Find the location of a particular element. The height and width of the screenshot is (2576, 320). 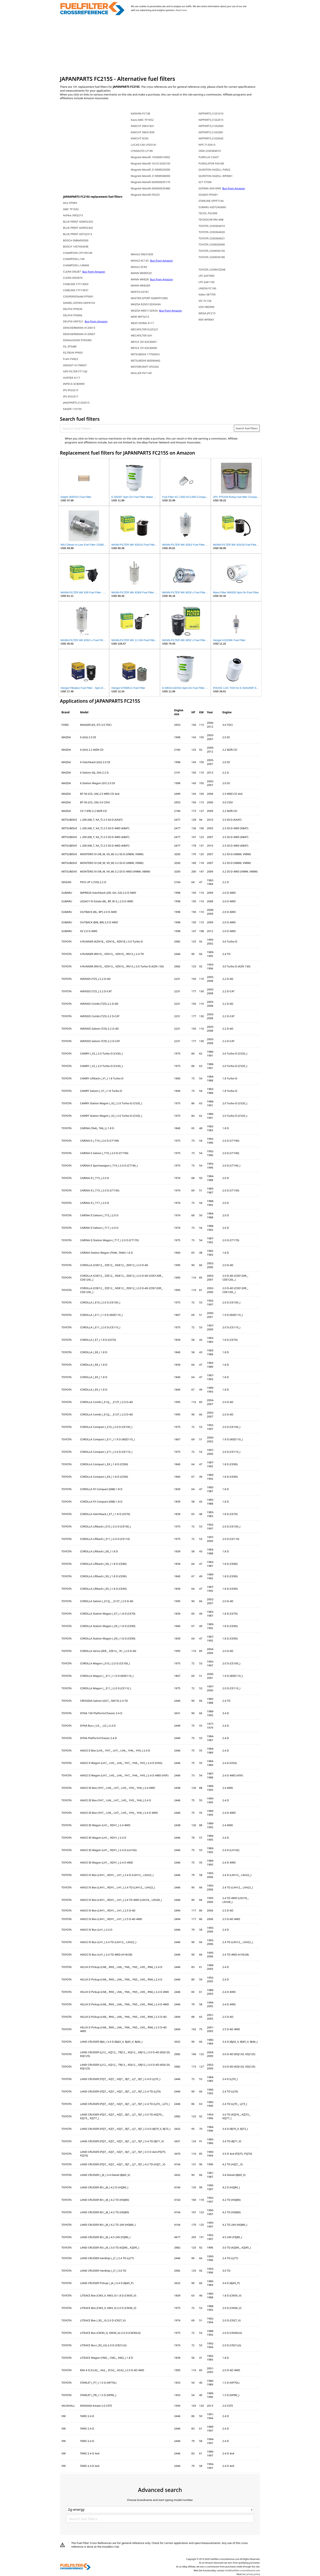

NIPPARTS J1331010 is located at coordinates (211, 113).